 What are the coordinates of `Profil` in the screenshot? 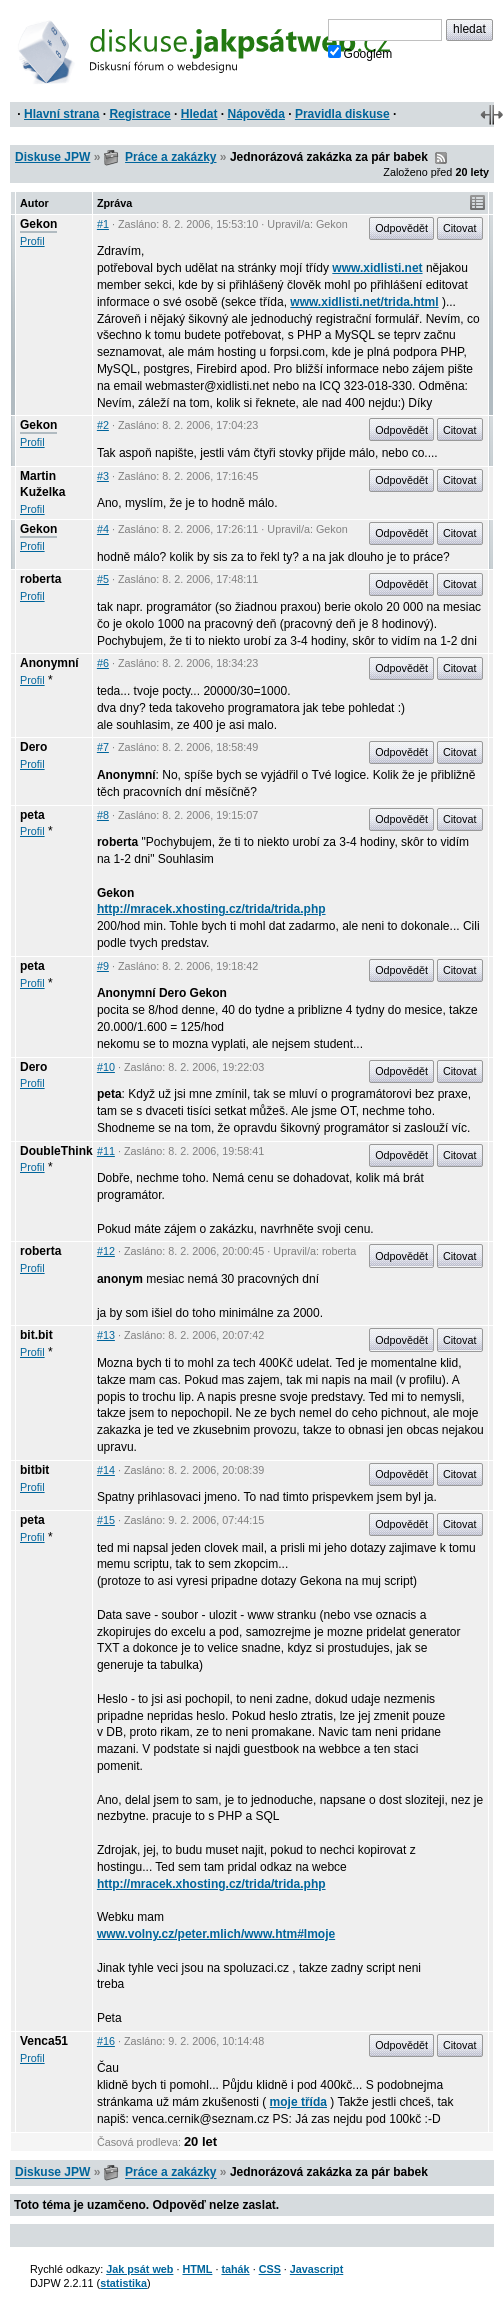 It's located at (32, 241).